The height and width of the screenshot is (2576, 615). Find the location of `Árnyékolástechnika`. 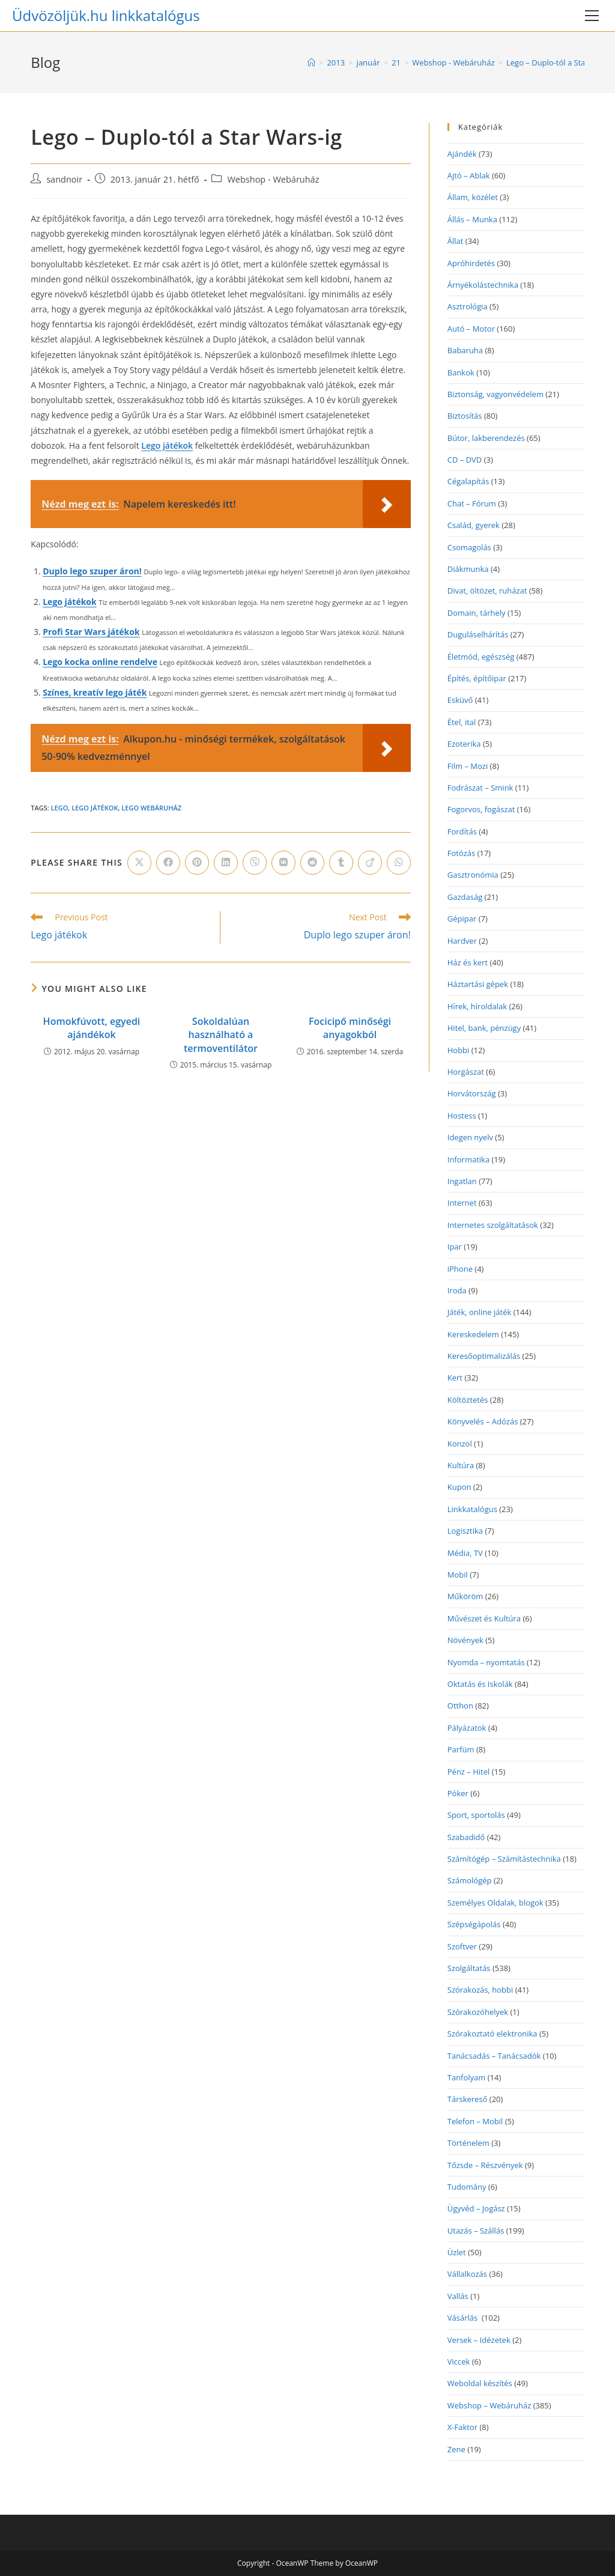

Árnyékolástechnika is located at coordinates (482, 284).